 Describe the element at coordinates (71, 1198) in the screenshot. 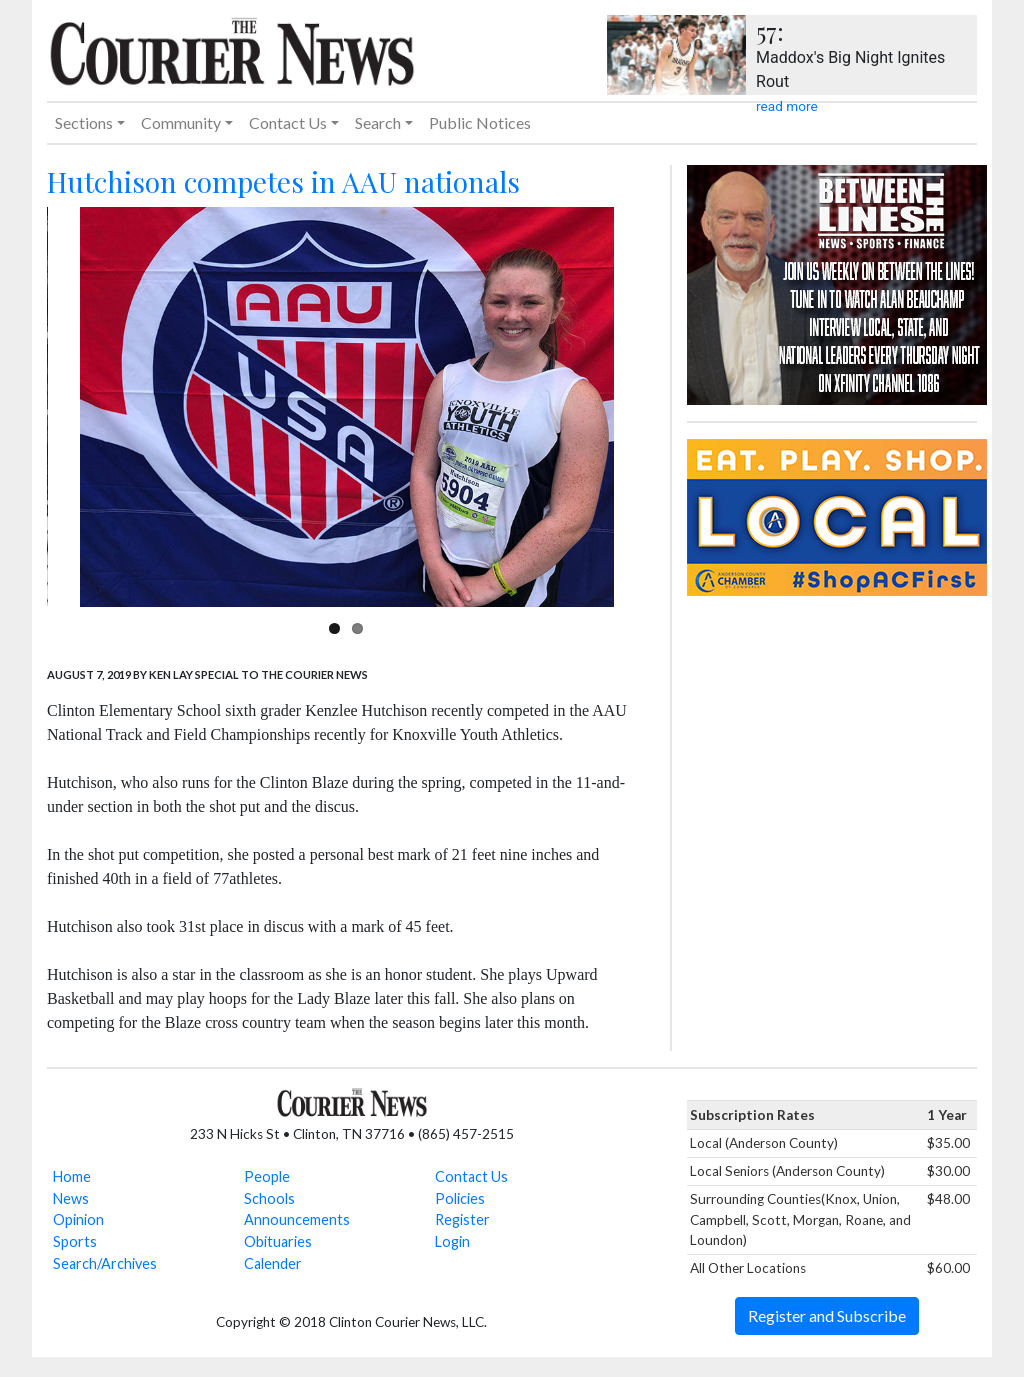

I see `News` at that location.